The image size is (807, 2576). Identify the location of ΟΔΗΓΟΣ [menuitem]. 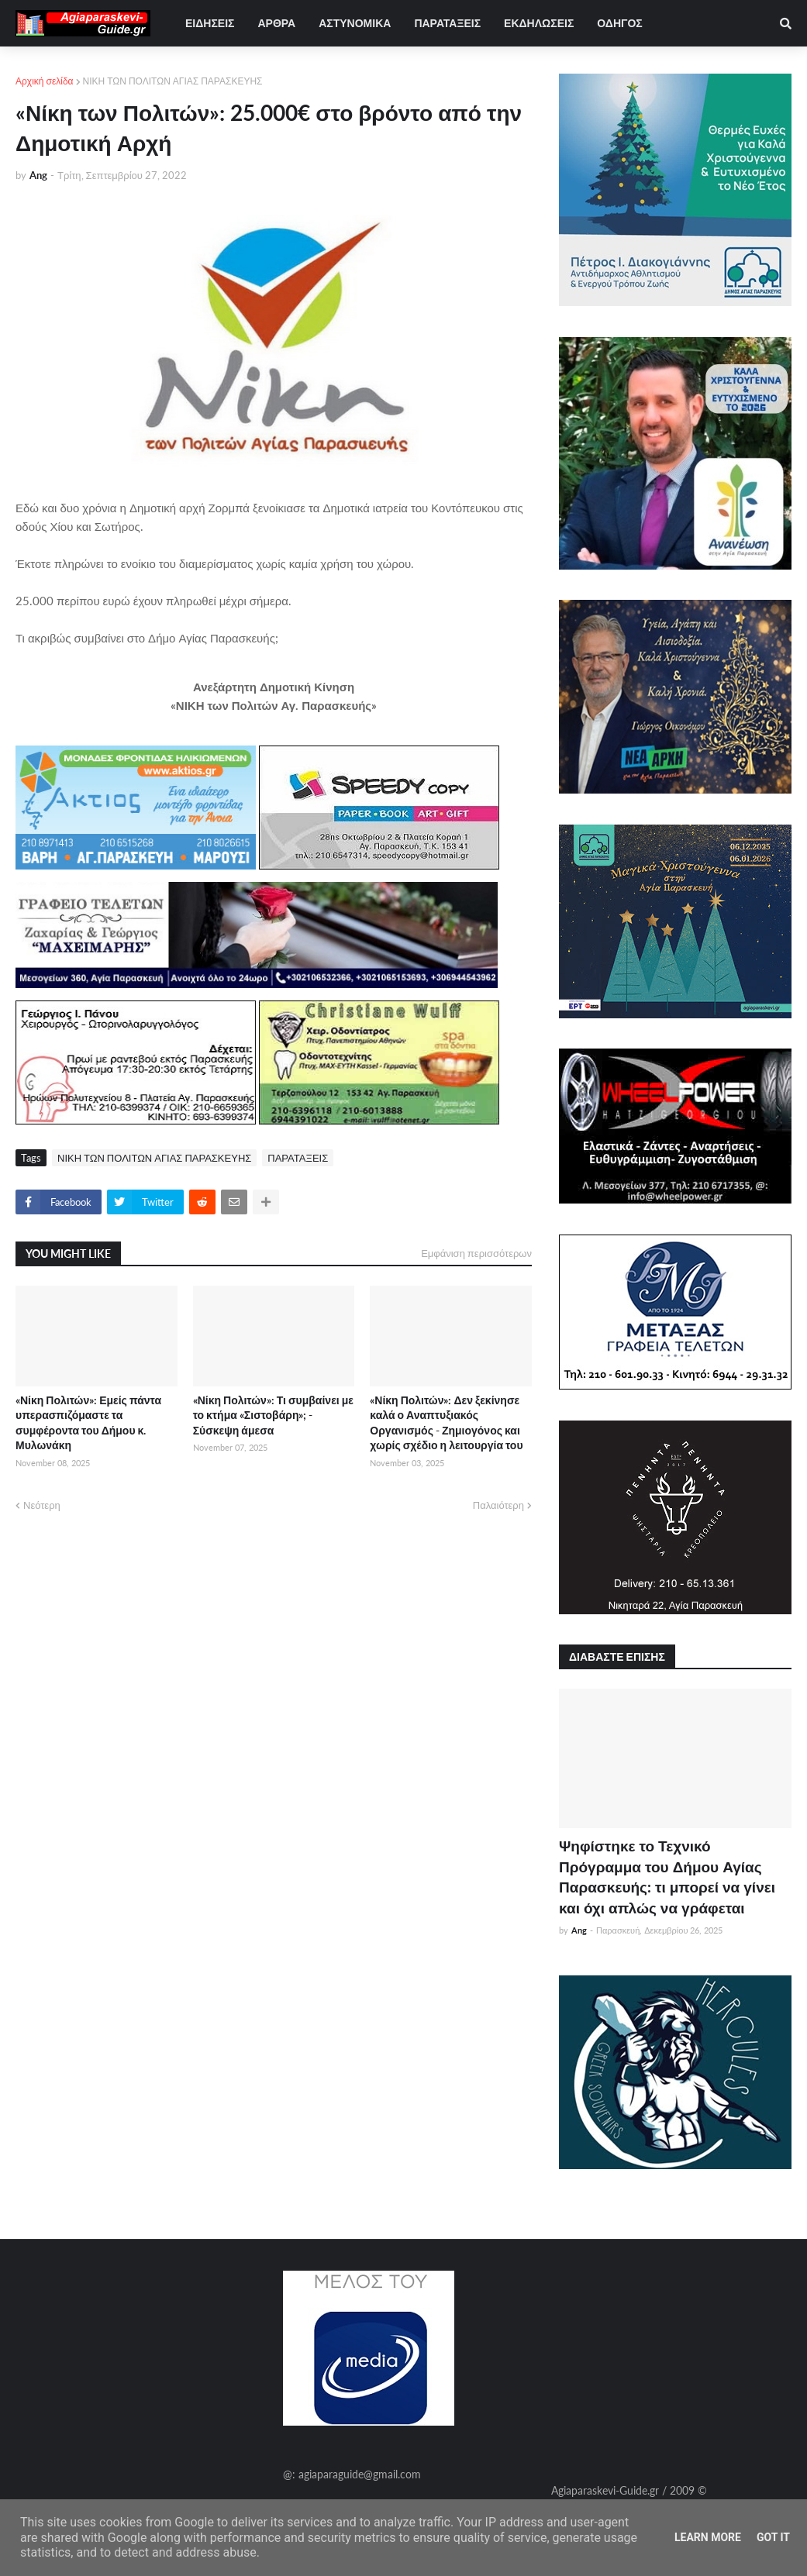
(619, 22).